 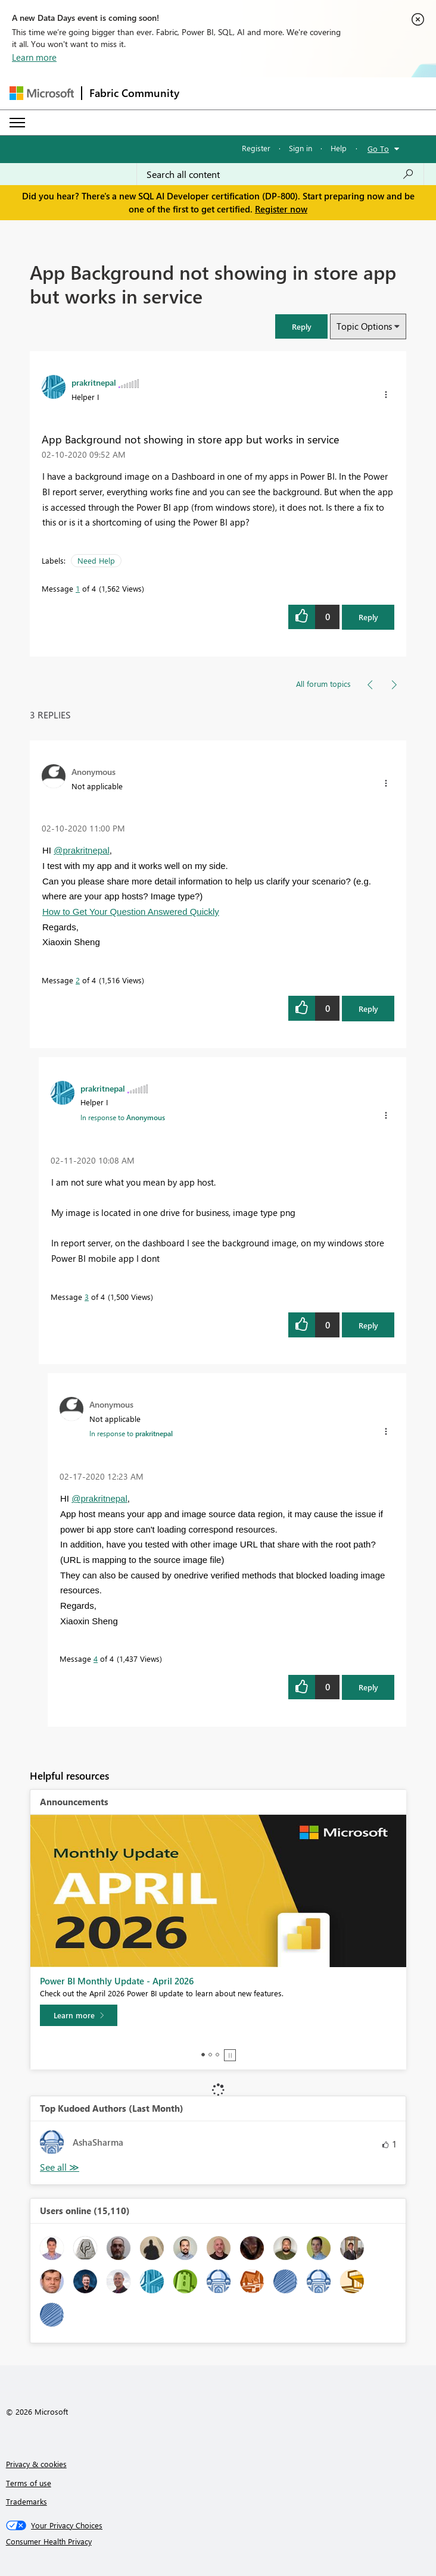 What do you see at coordinates (300, 148) in the screenshot?
I see `Sign in` at bounding box center [300, 148].